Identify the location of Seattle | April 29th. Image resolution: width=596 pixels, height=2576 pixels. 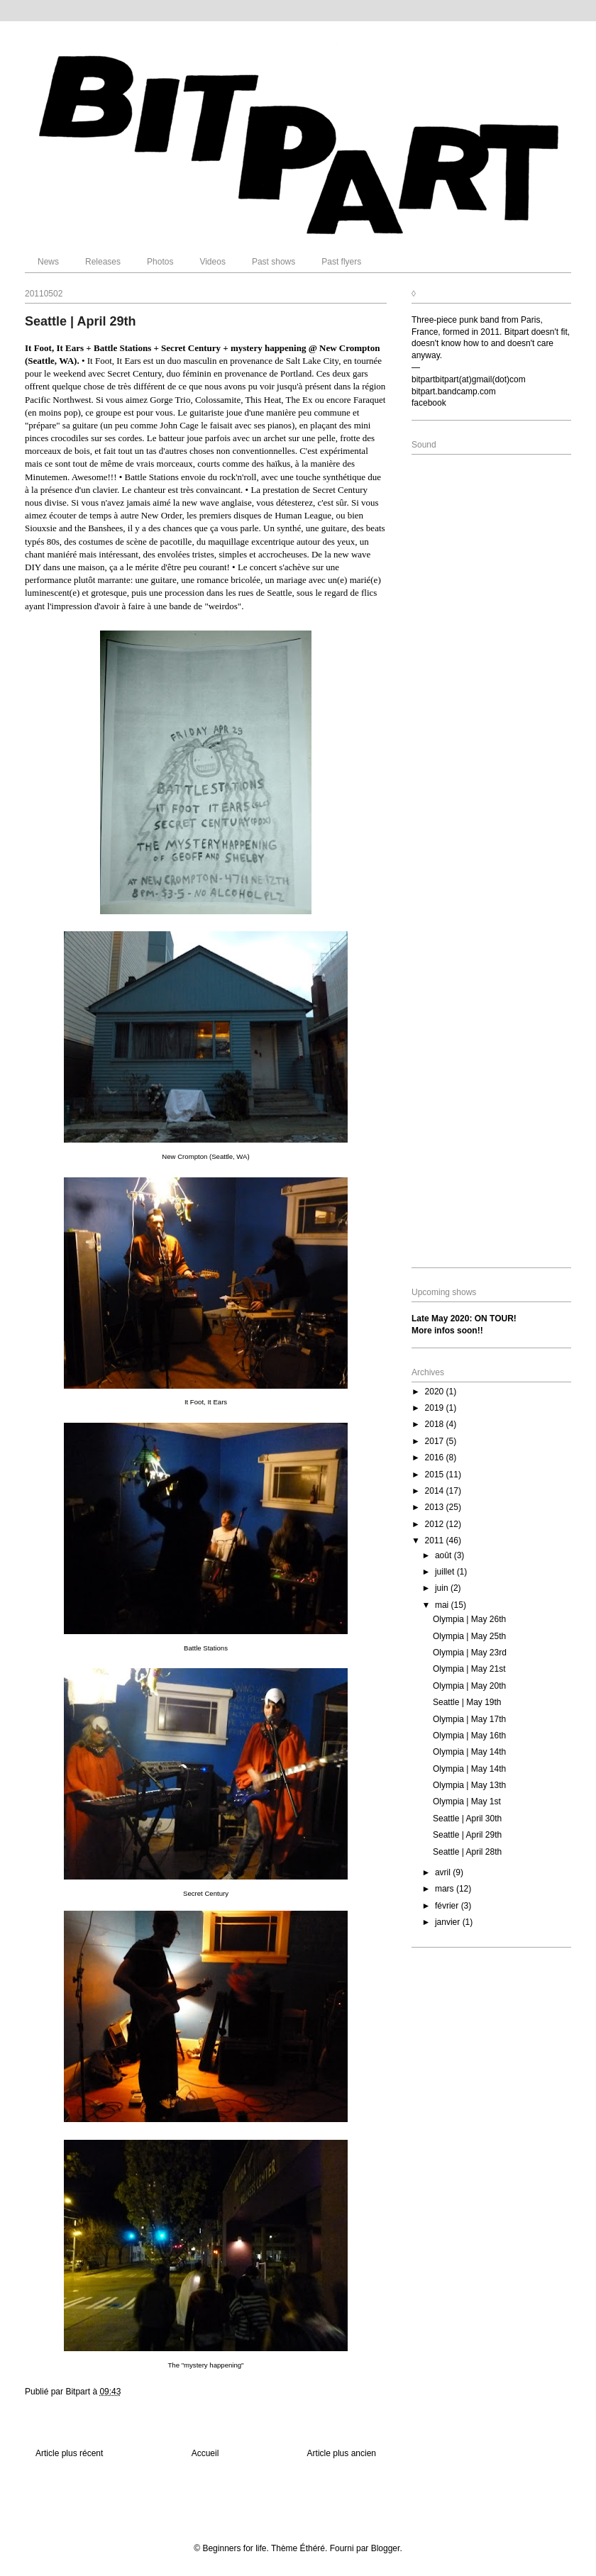
(467, 1835).